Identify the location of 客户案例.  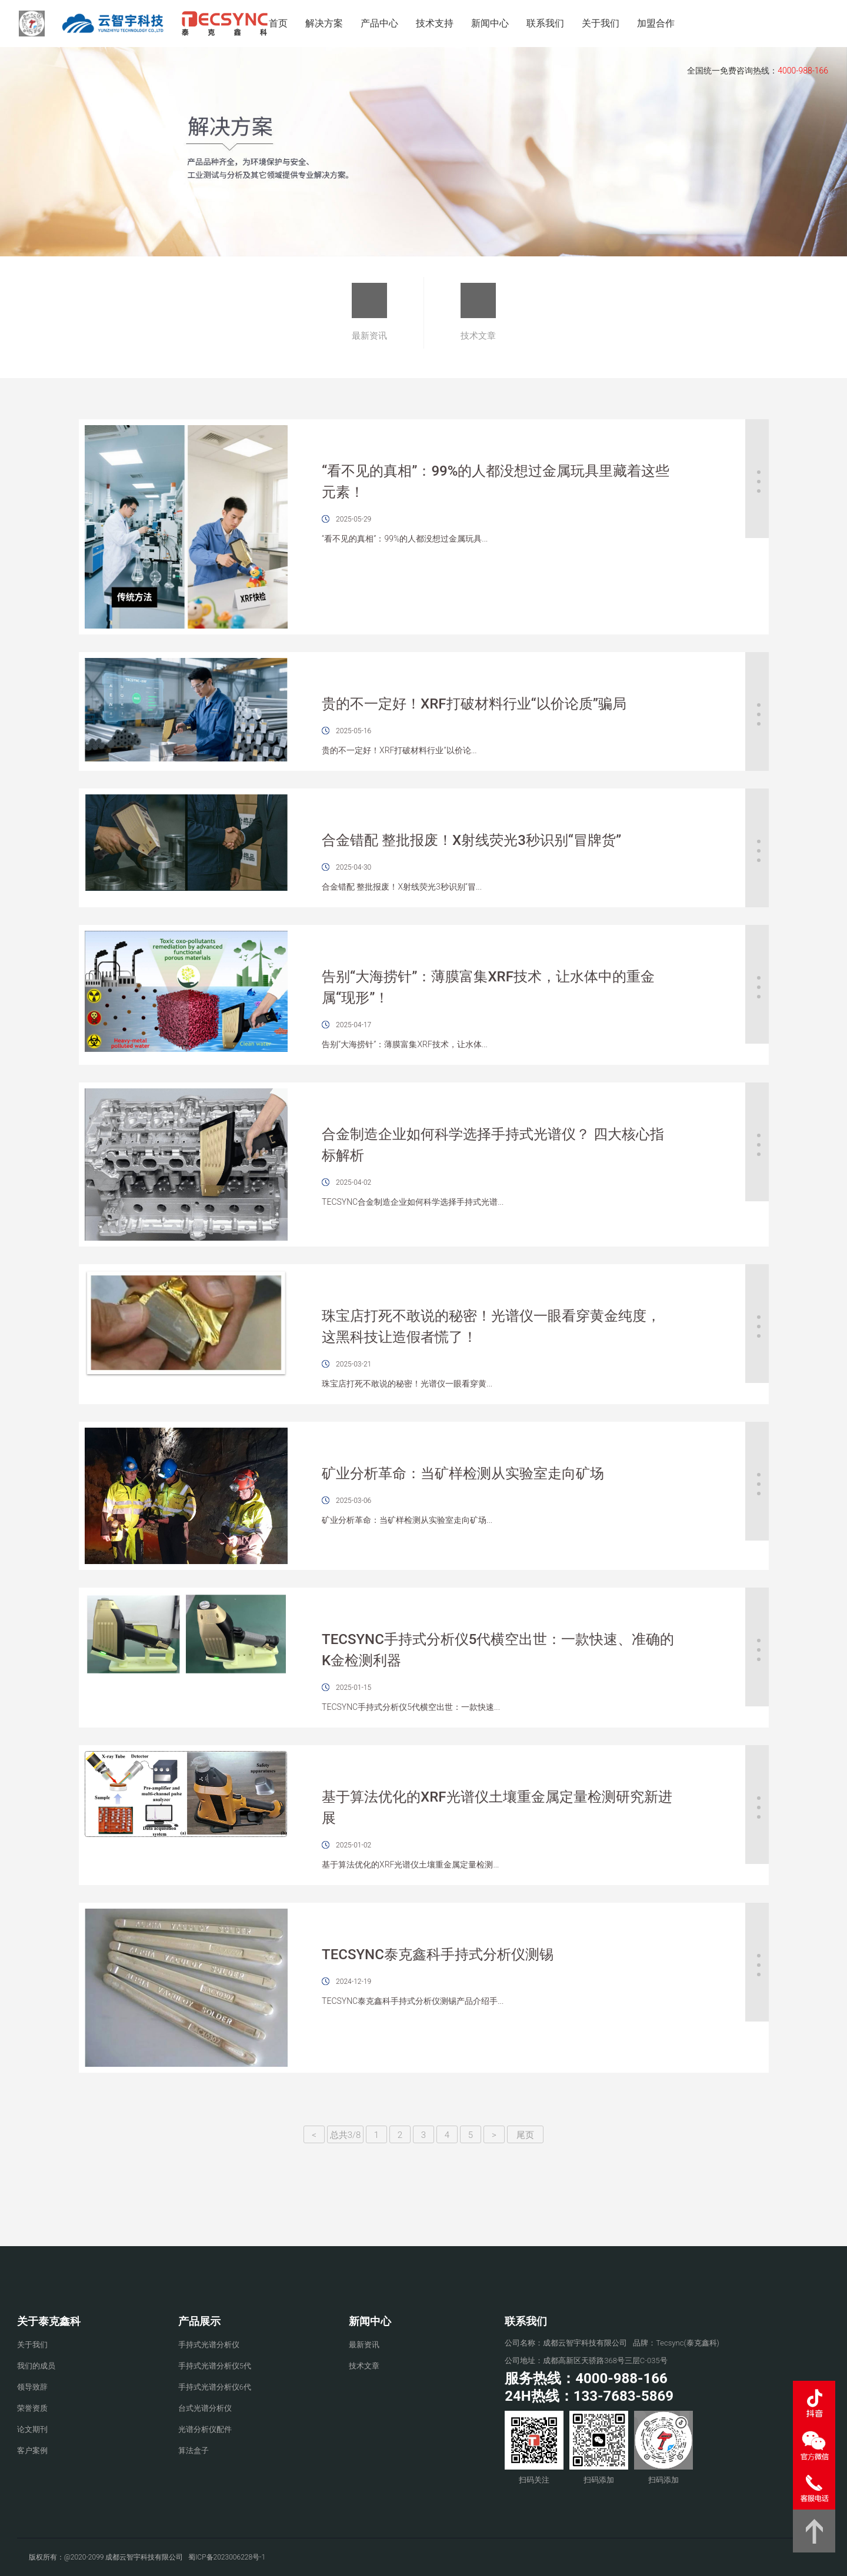
(32, 2450).